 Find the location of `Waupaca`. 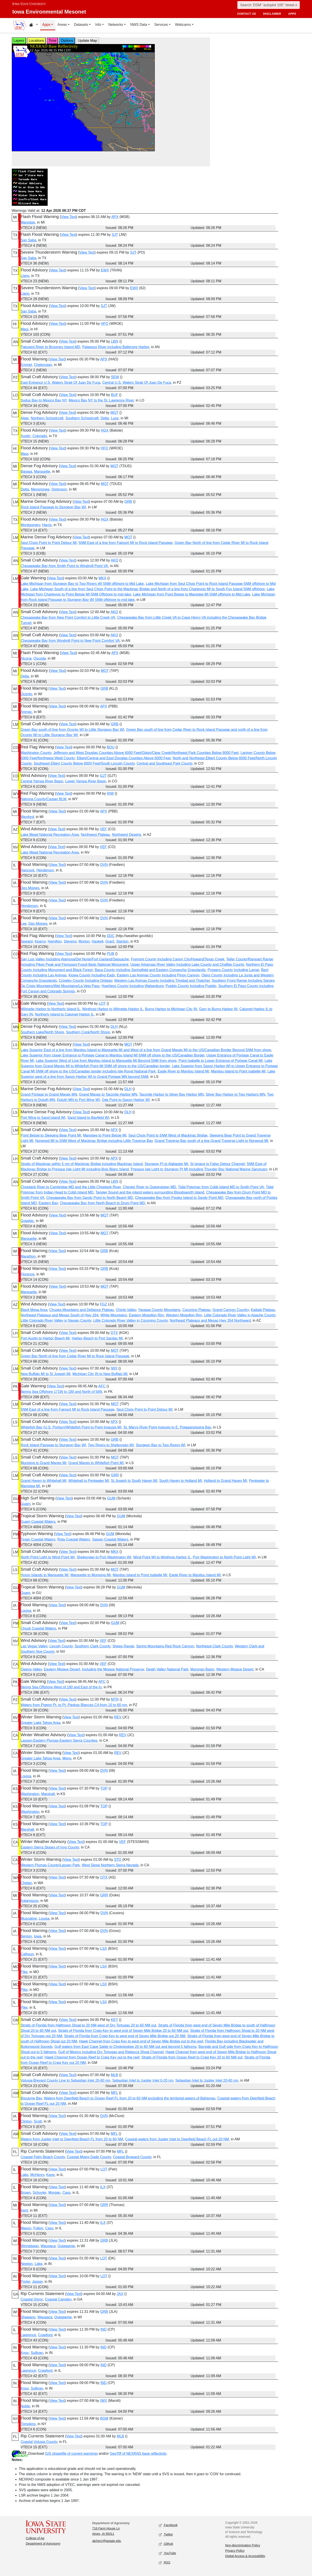

Waupaca is located at coordinates (48, 2246).